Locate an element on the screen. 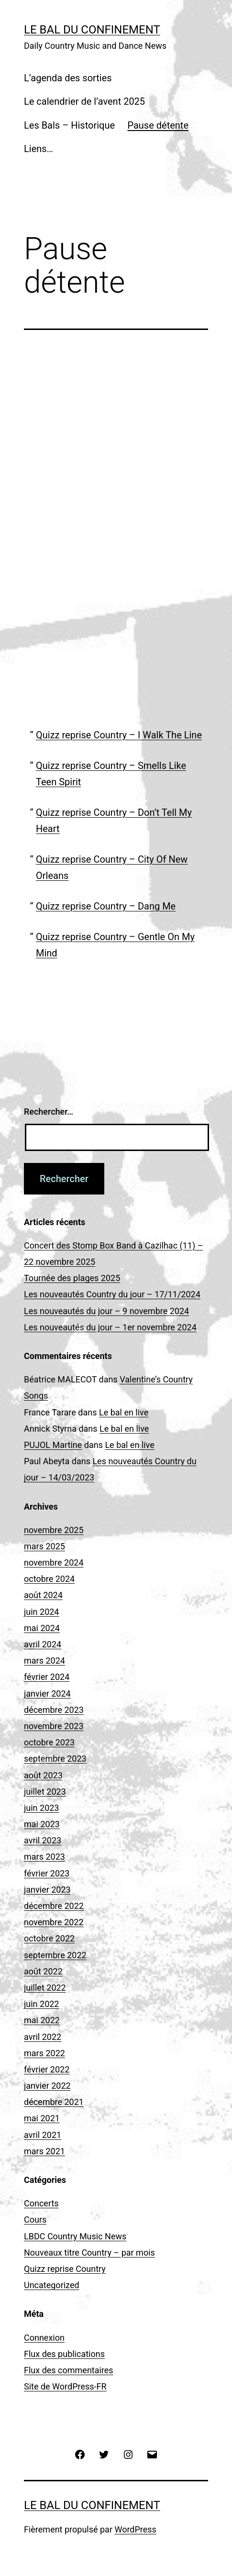  mars 2022 is located at coordinates (44, 2053).